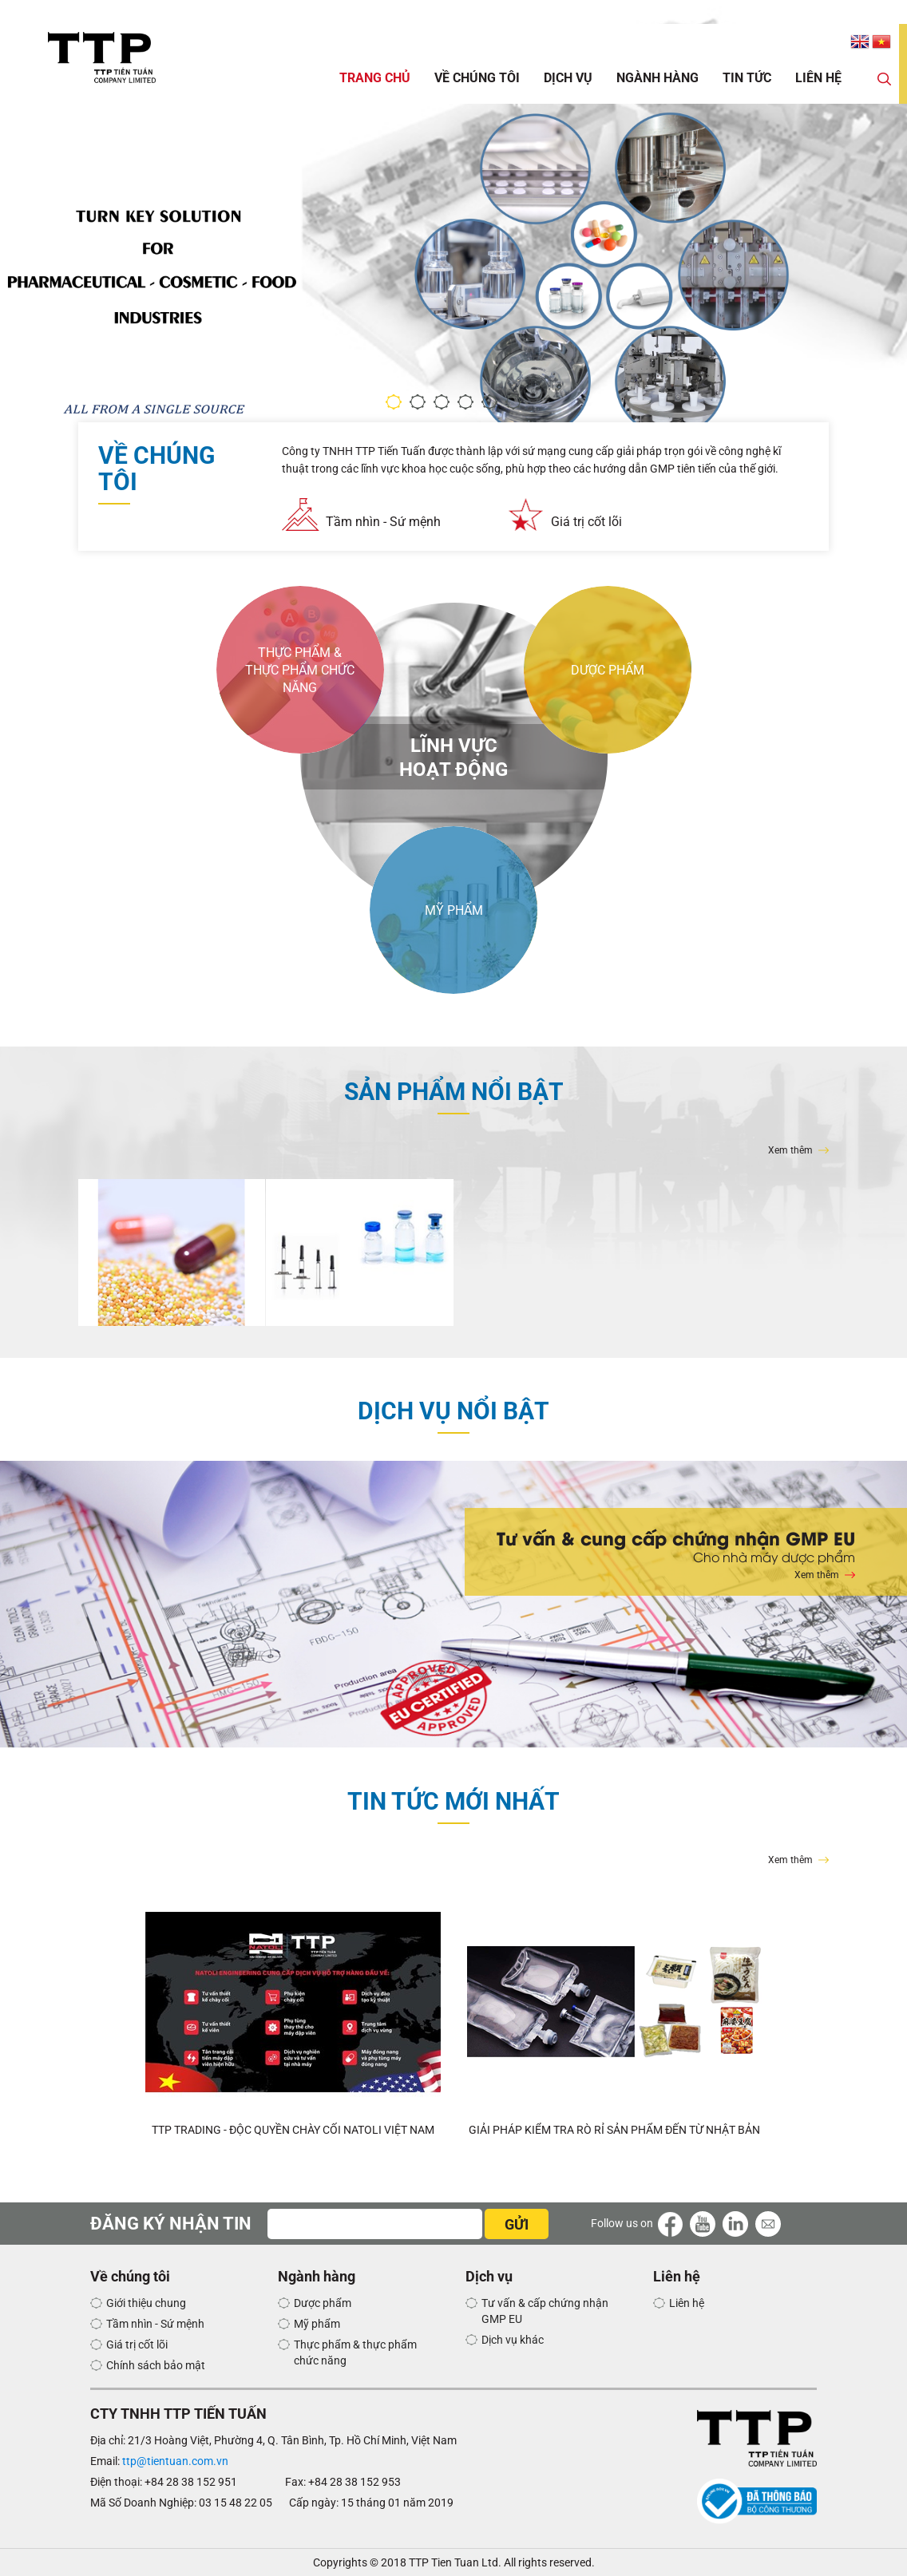 This screenshot has width=907, height=2576. What do you see at coordinates (517, 2224) in the screenshot?
I see `GỬI` at bounding box center [517, 2224].